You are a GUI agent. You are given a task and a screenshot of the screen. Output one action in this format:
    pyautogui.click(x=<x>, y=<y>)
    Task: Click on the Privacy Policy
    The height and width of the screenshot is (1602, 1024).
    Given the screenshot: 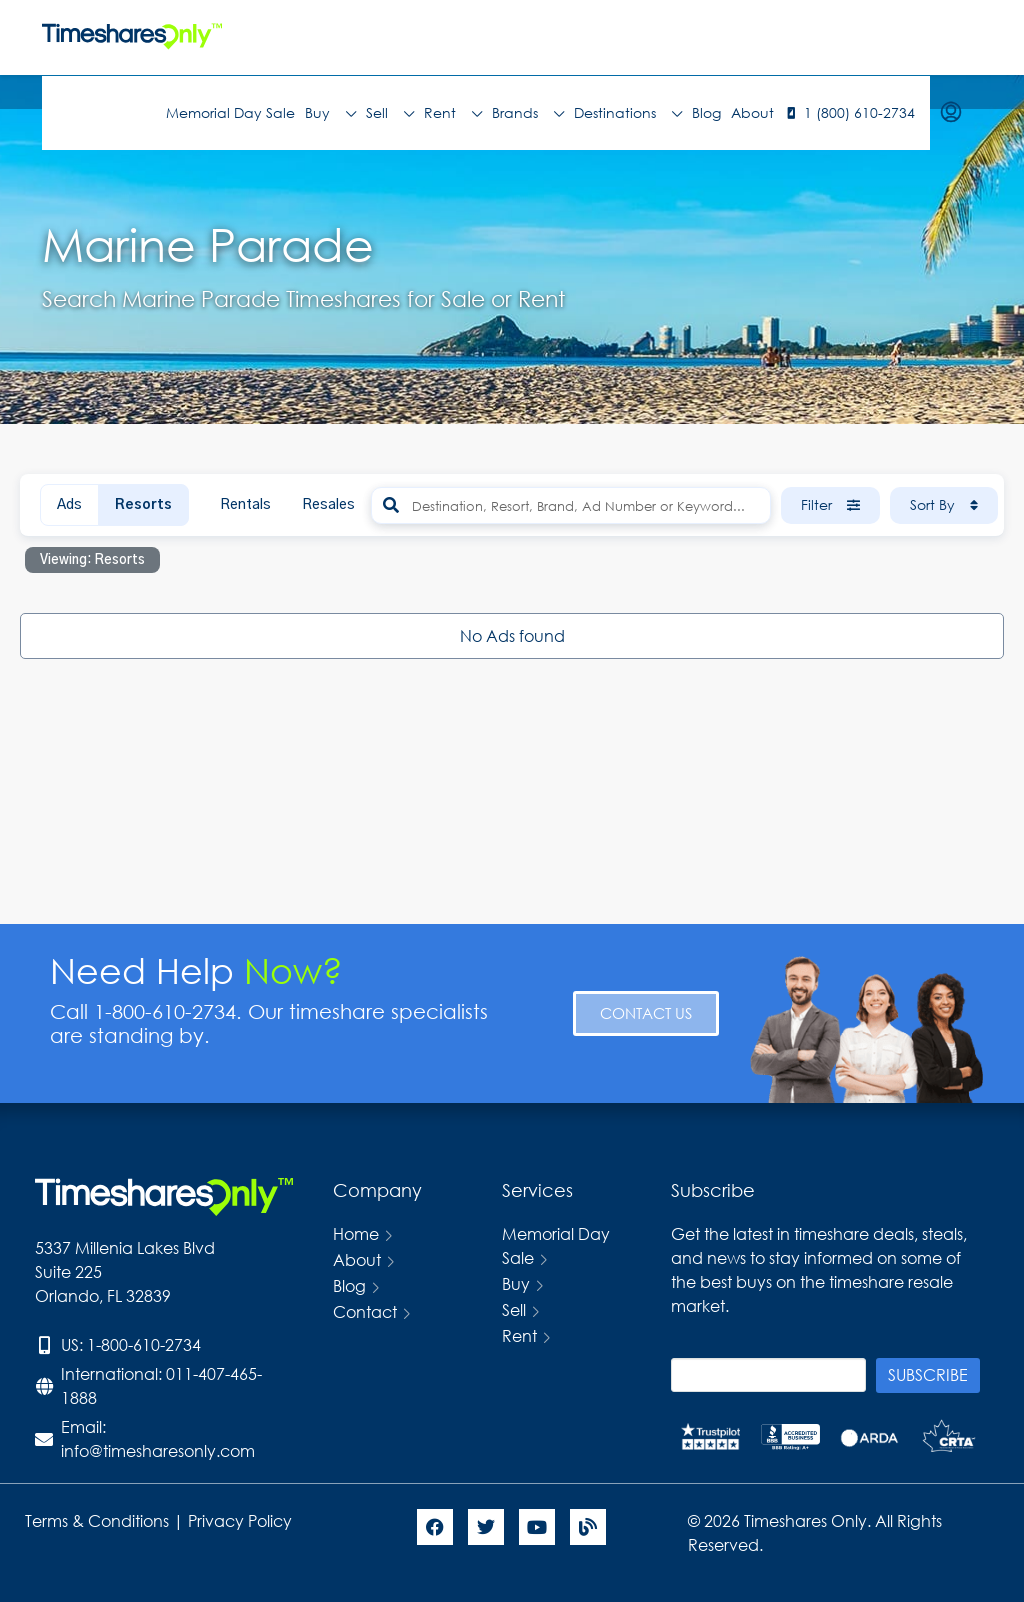 What is the action you would take?
    pyautogui.click(x=242, y=1520)
    